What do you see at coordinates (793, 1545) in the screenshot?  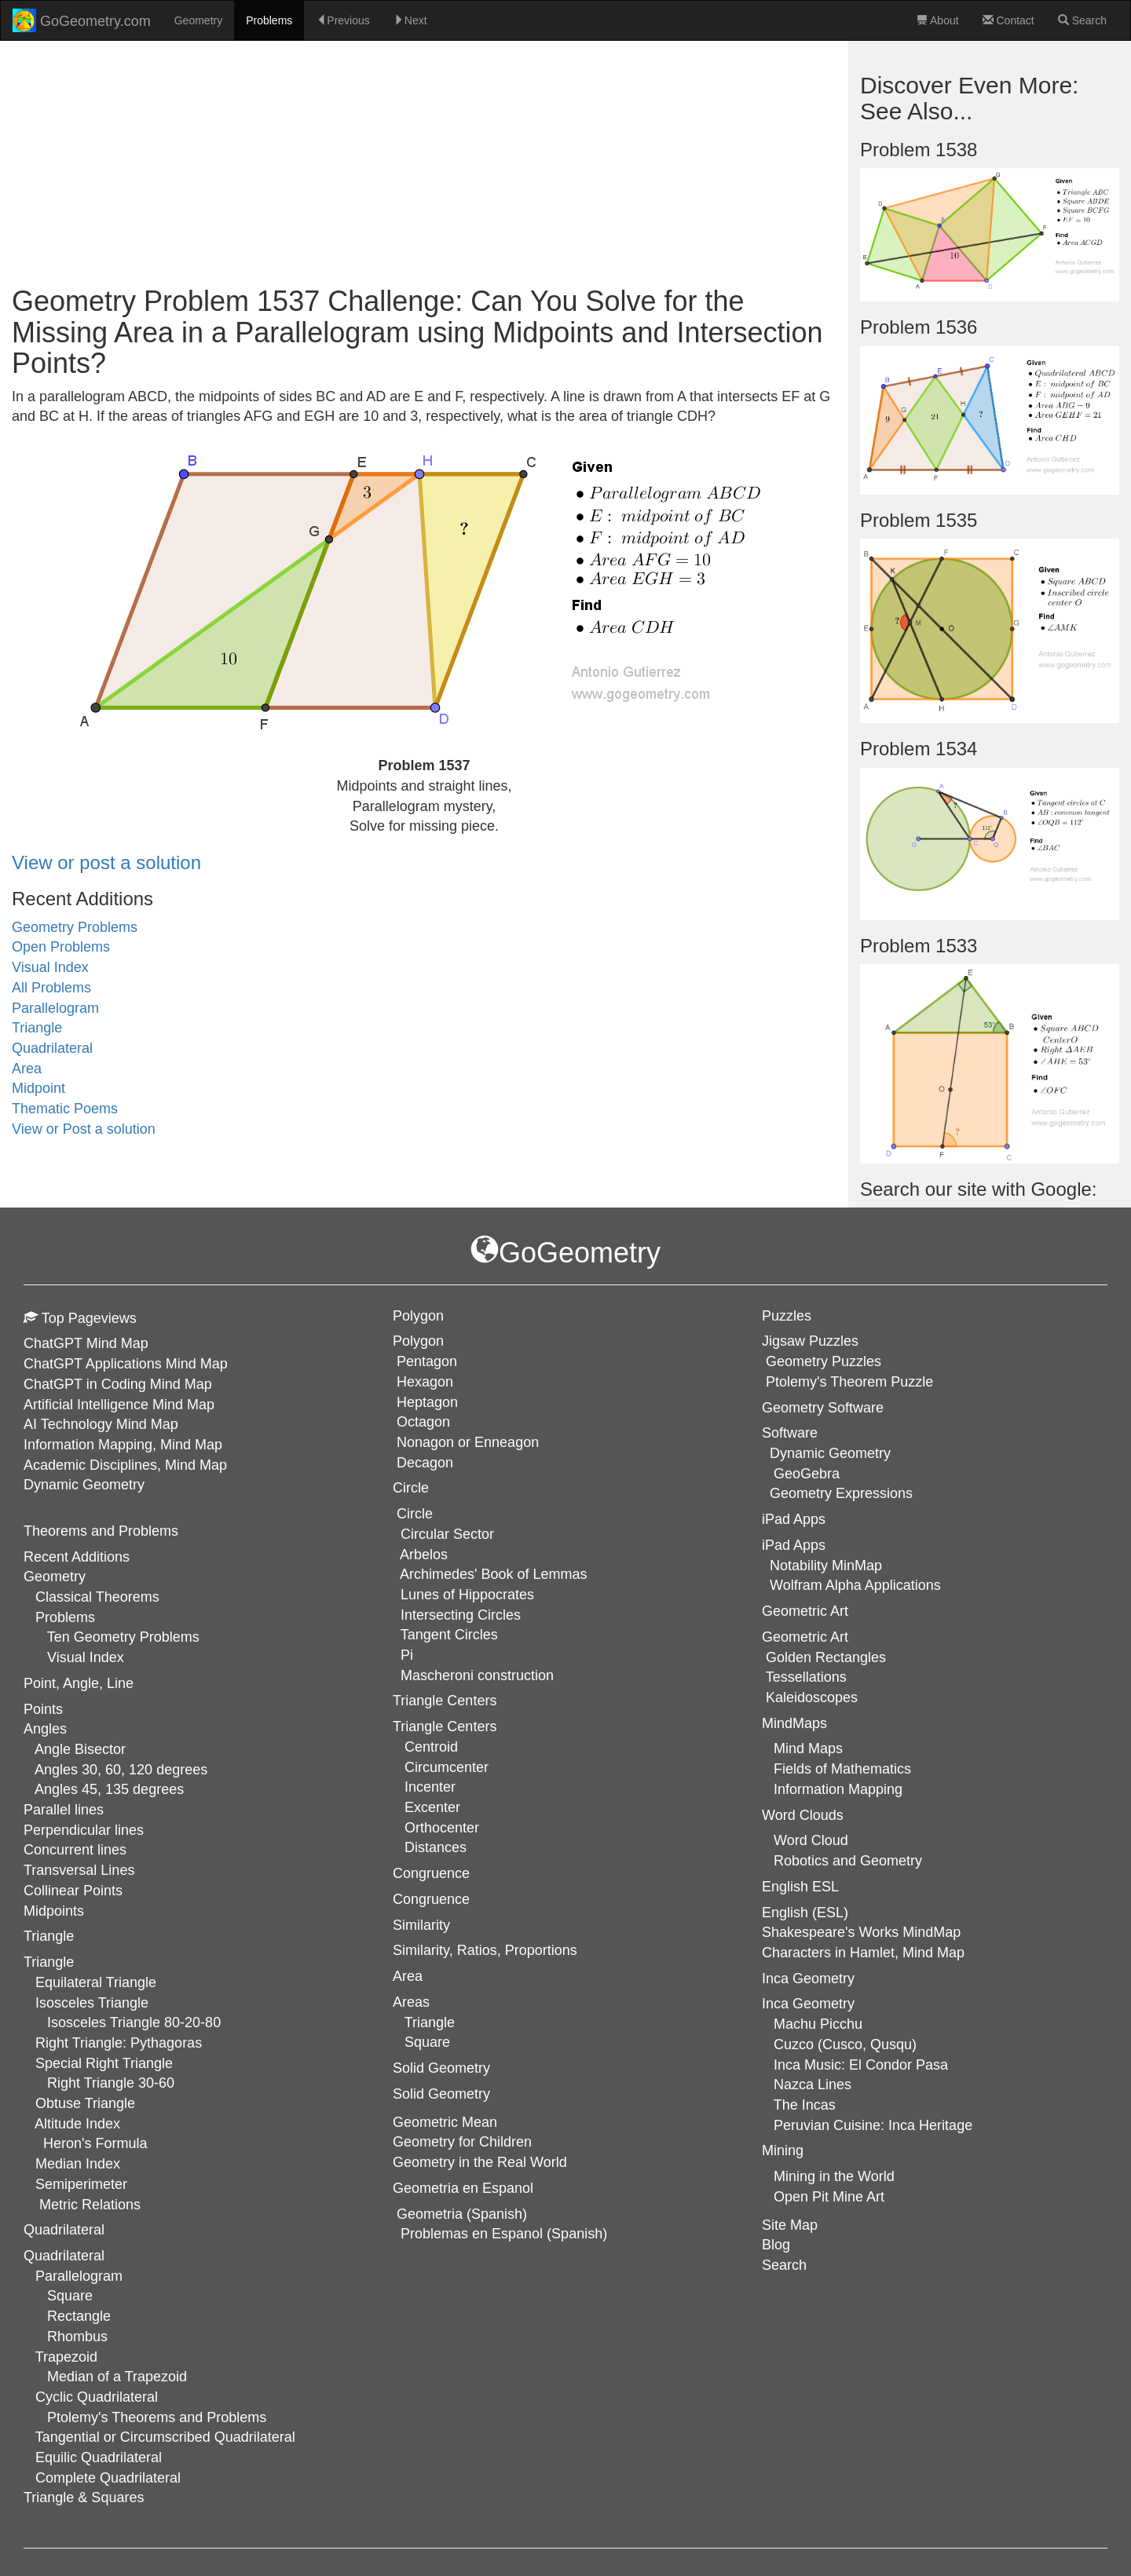 I see `iPad Apps` at bounding box center [793, 1545].